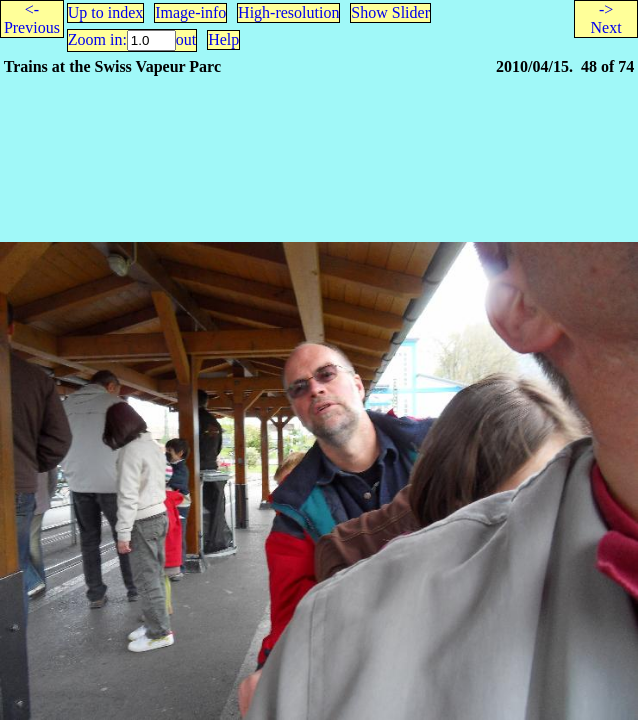 The width and height of the screenshot is (638, 720). What do you see at coordinates (190, 12) in the screenshot?
I see `Image-info` at bounding box center [190, 12].